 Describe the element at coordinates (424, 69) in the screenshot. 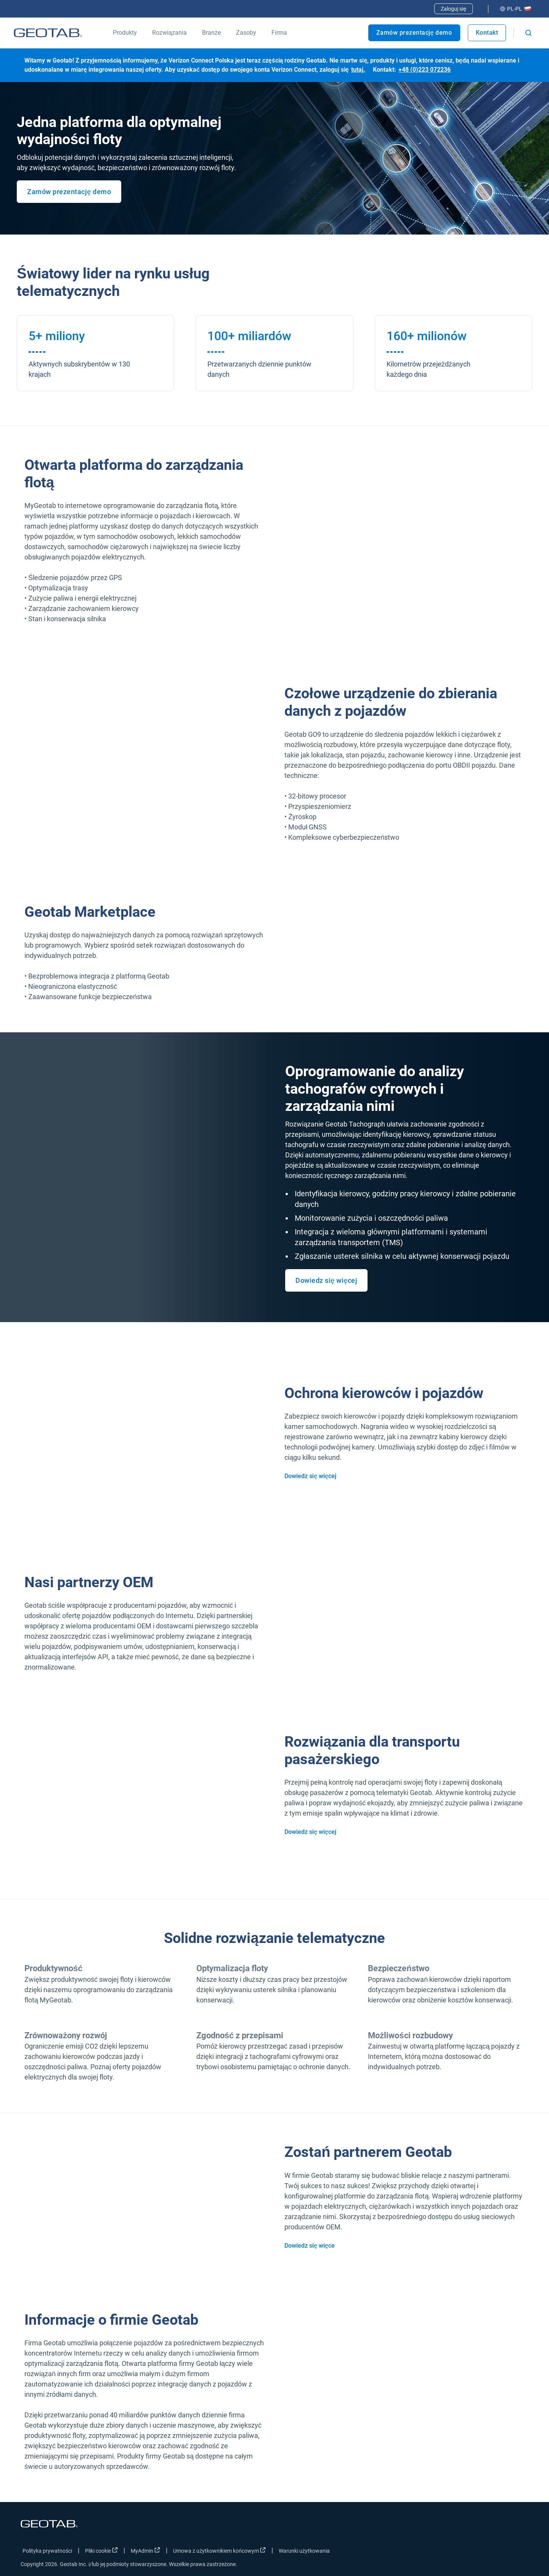

I see `+48 (0)223 072236` at that location.